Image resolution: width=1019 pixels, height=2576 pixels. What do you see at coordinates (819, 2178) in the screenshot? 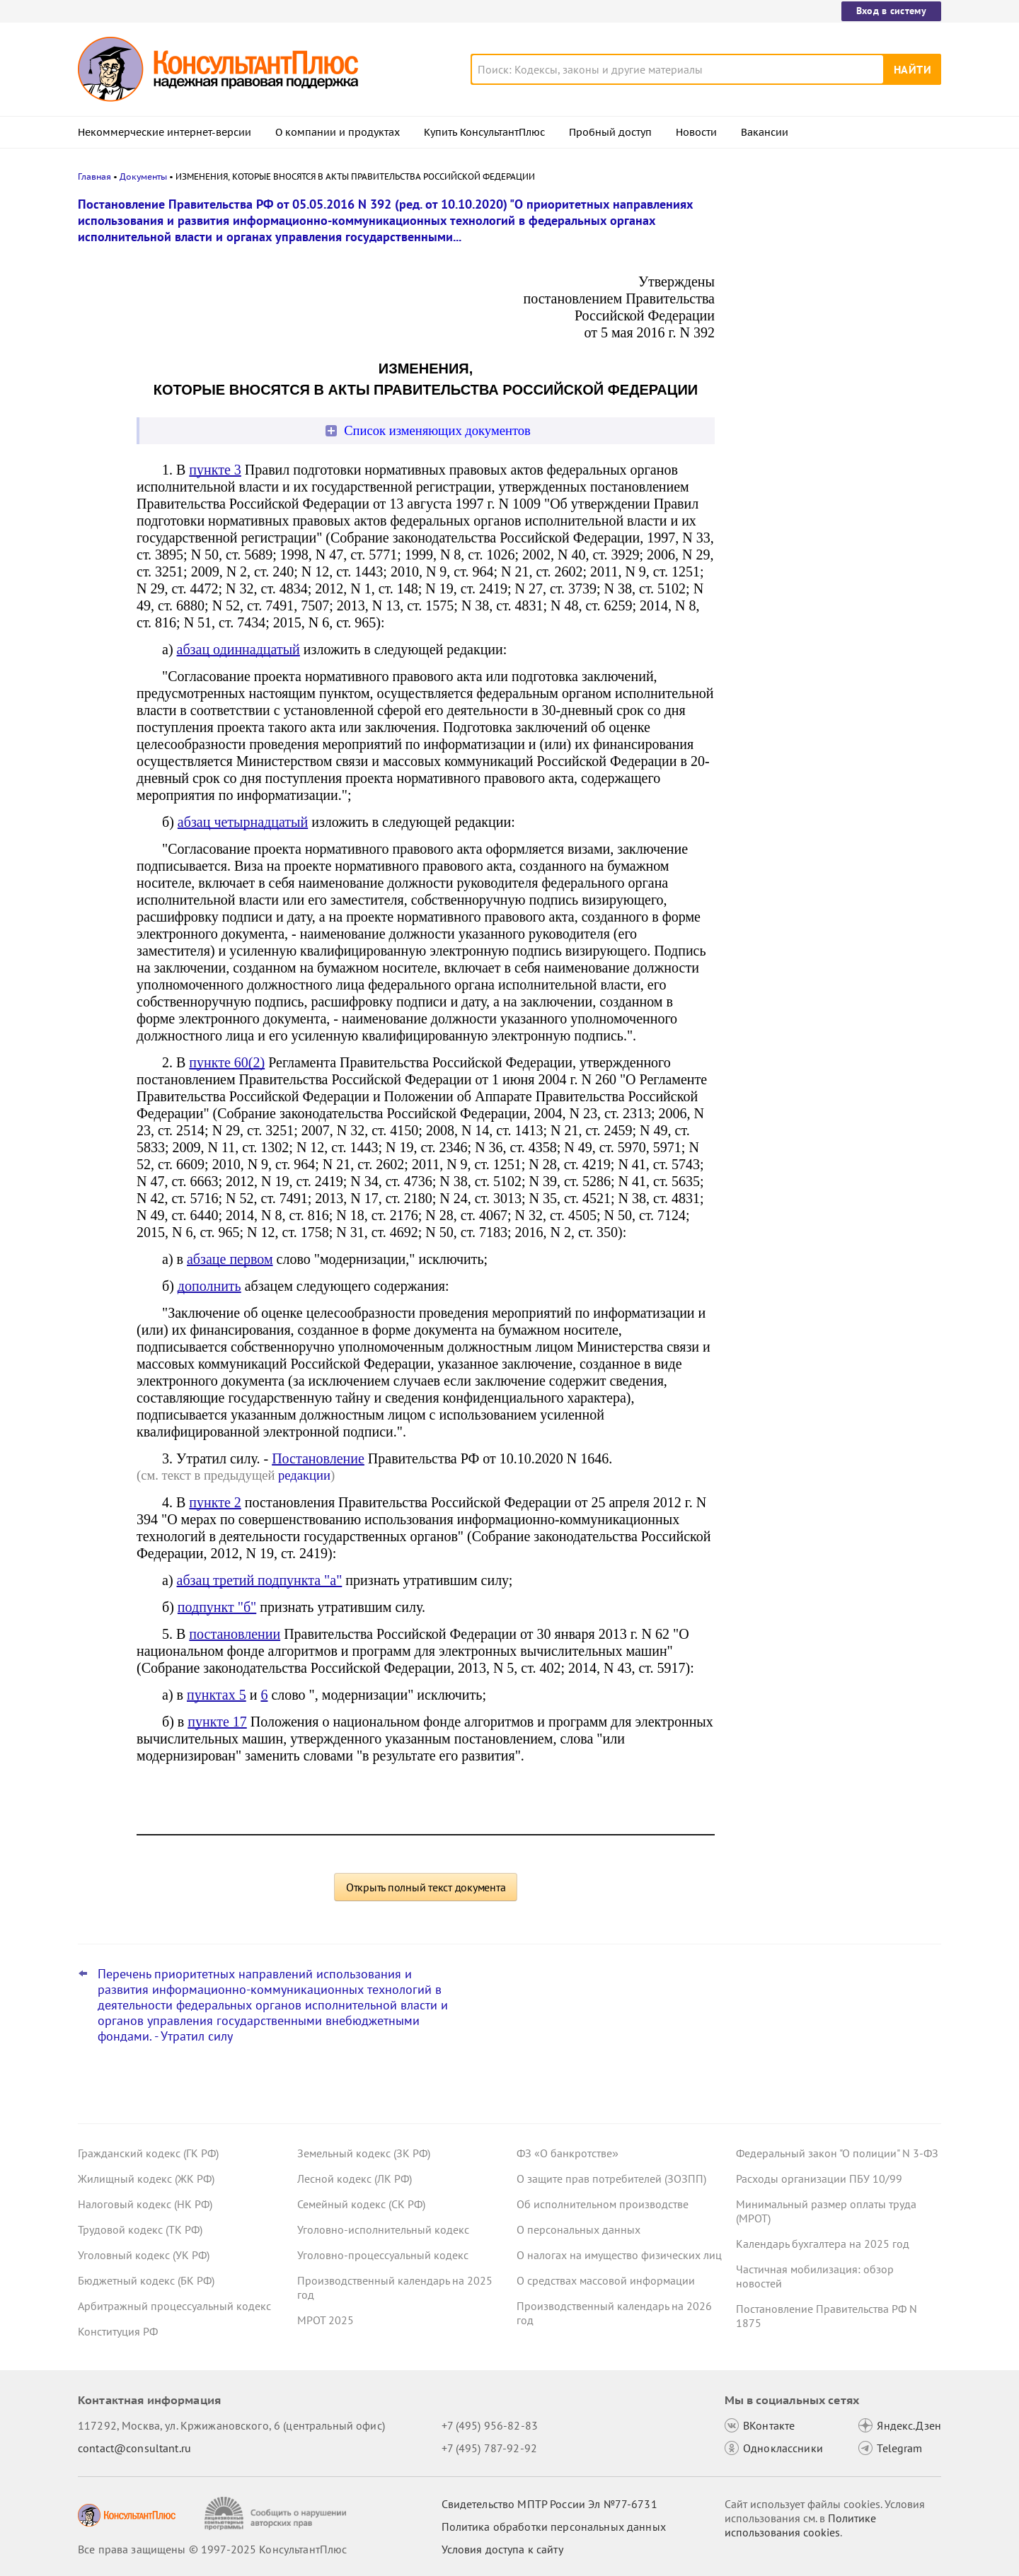
I see `Расходы организации ПБУ 10/99` at bounding box center [819, 2178].